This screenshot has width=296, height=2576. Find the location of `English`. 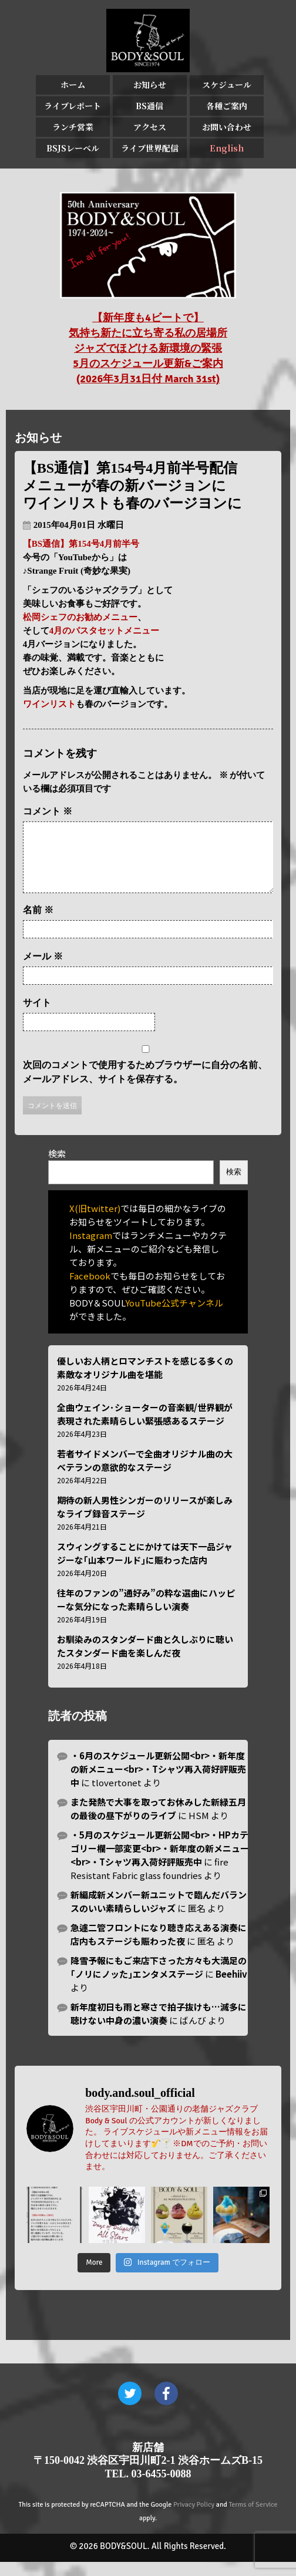

English is located at coordinates (227, 148).